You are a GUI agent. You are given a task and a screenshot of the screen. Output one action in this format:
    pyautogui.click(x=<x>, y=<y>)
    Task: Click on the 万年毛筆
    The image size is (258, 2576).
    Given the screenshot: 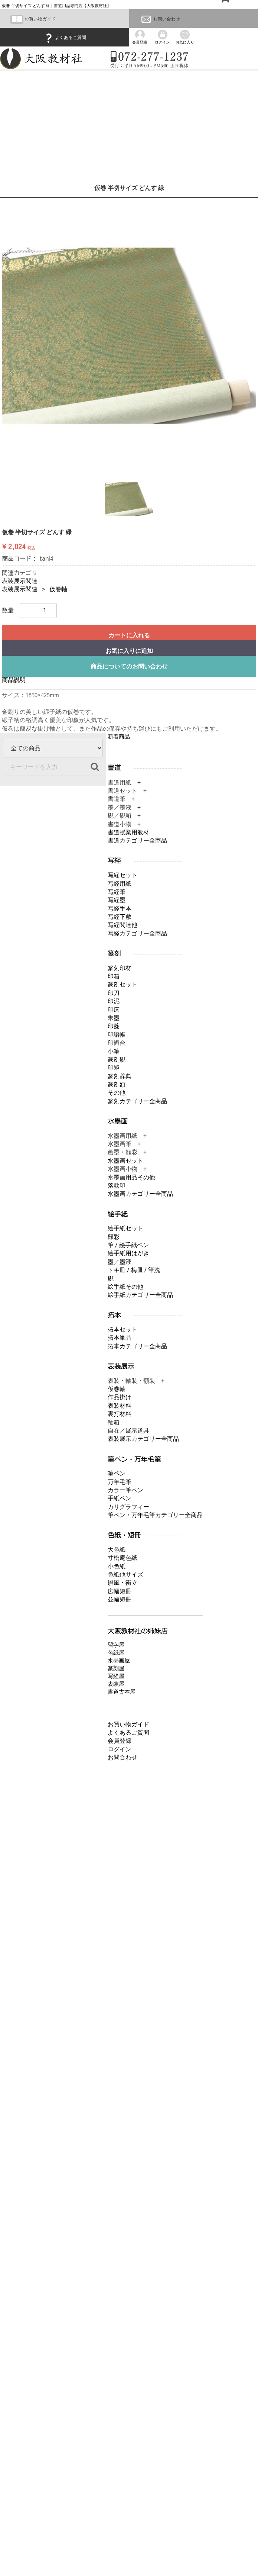 What is the action you would take?
    pyautogui.click(x=119, y=1481)
    